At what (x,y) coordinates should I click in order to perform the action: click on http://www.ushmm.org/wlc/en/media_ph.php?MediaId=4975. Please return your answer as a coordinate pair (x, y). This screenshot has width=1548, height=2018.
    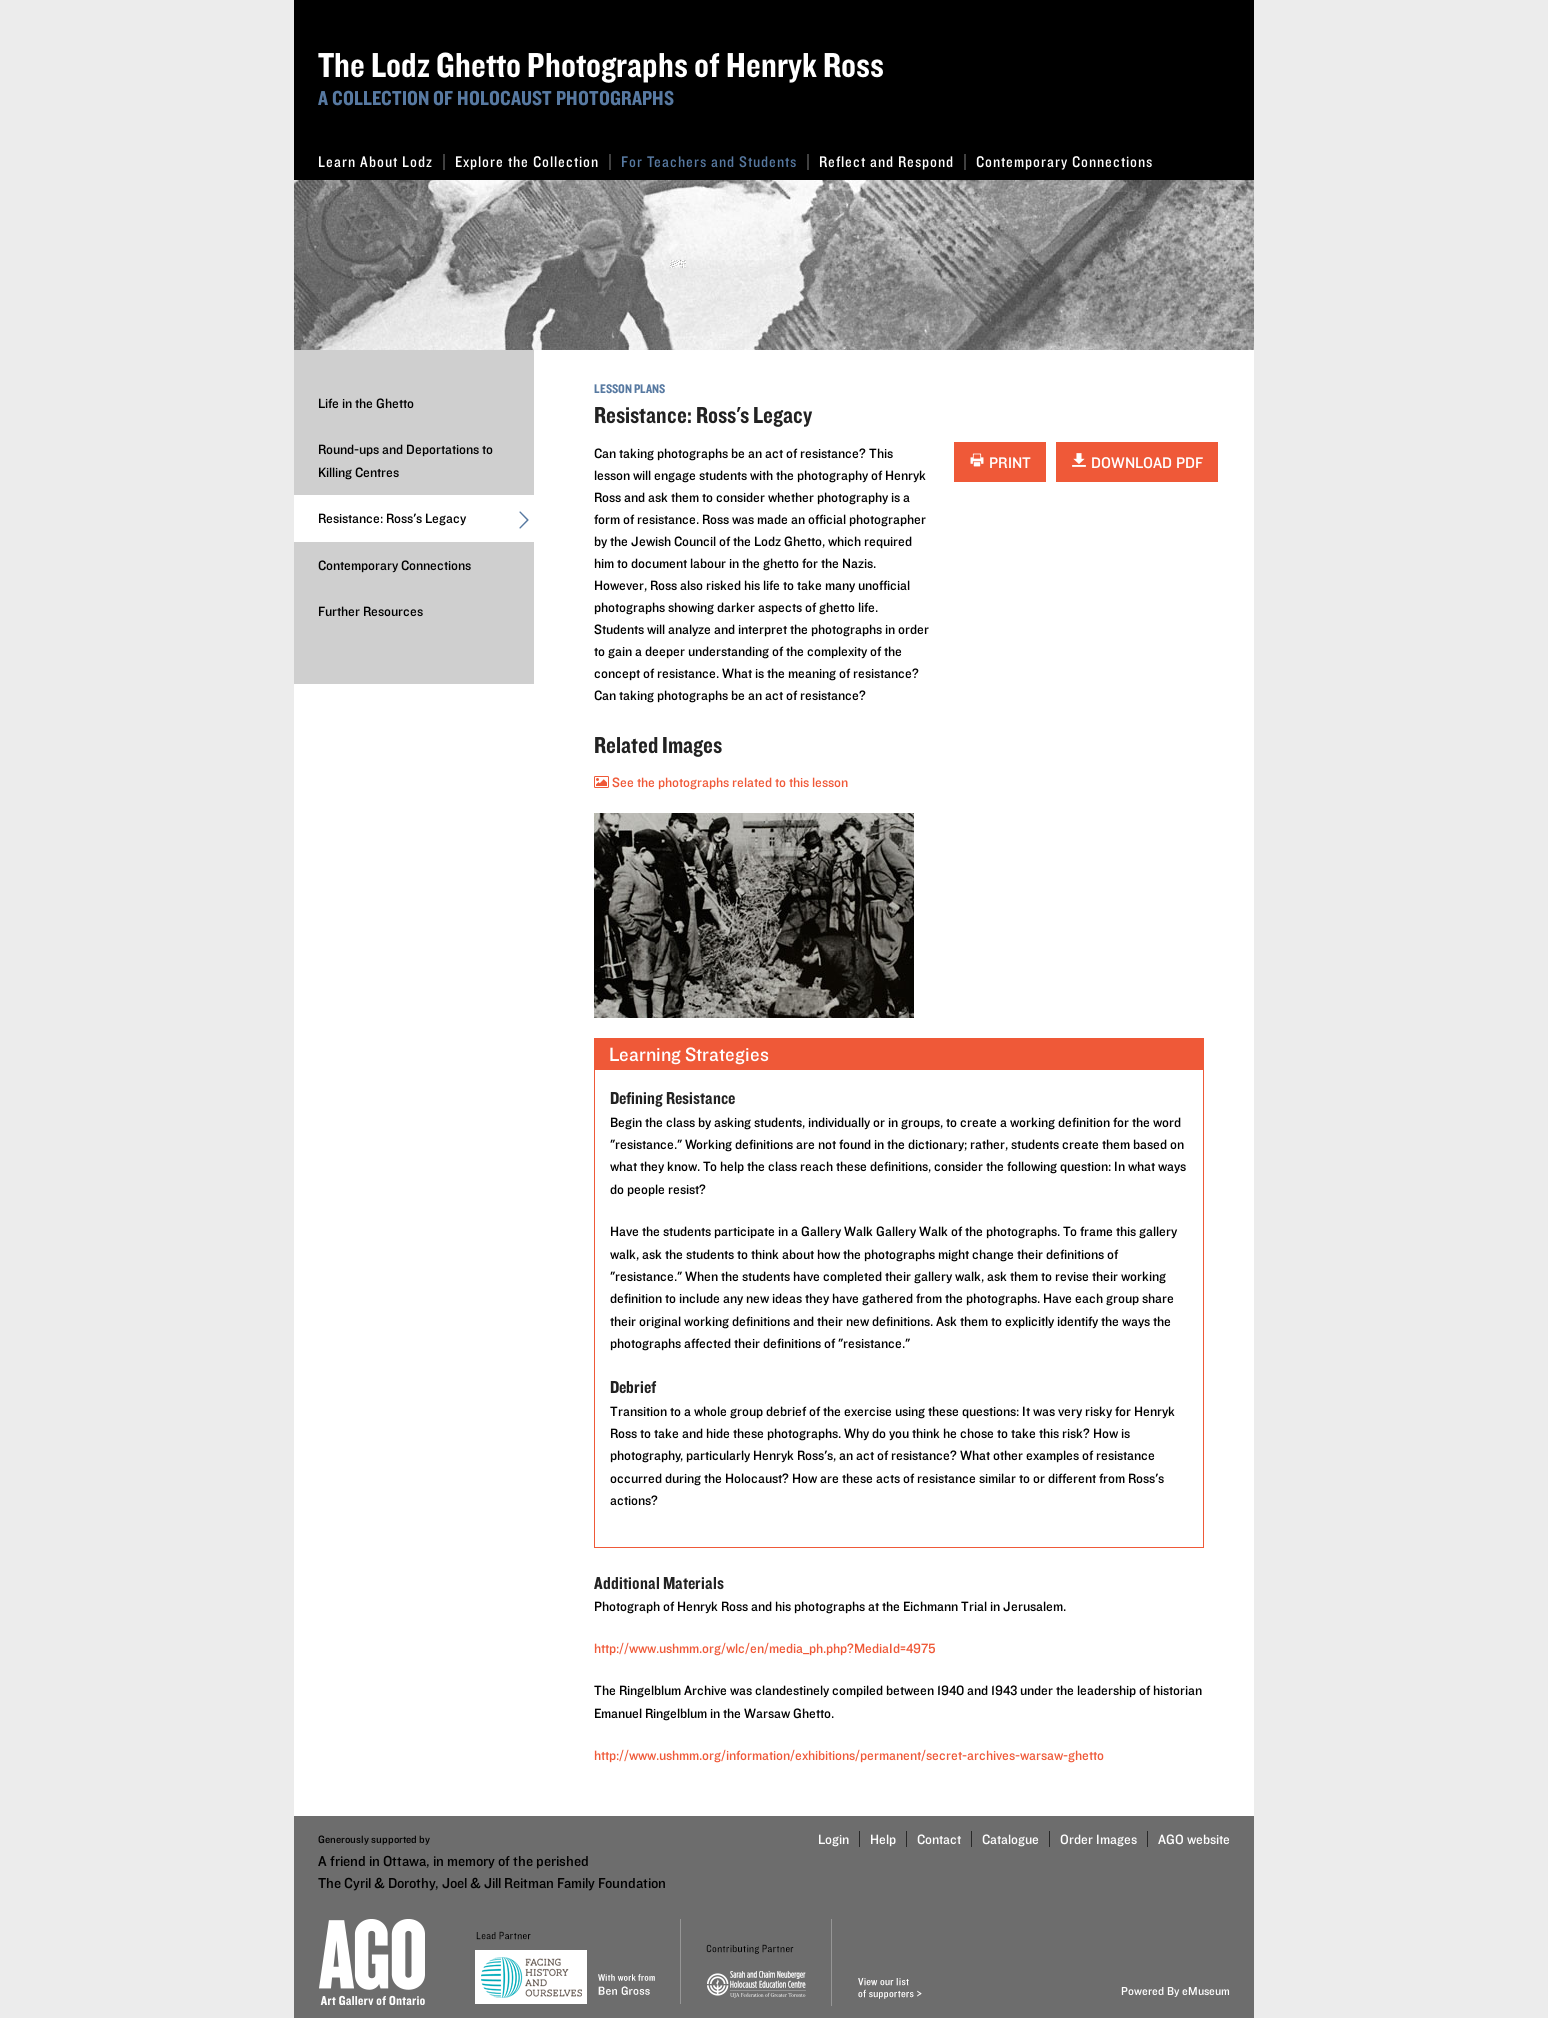
    Looking at the image, I should click on (765, 1648).